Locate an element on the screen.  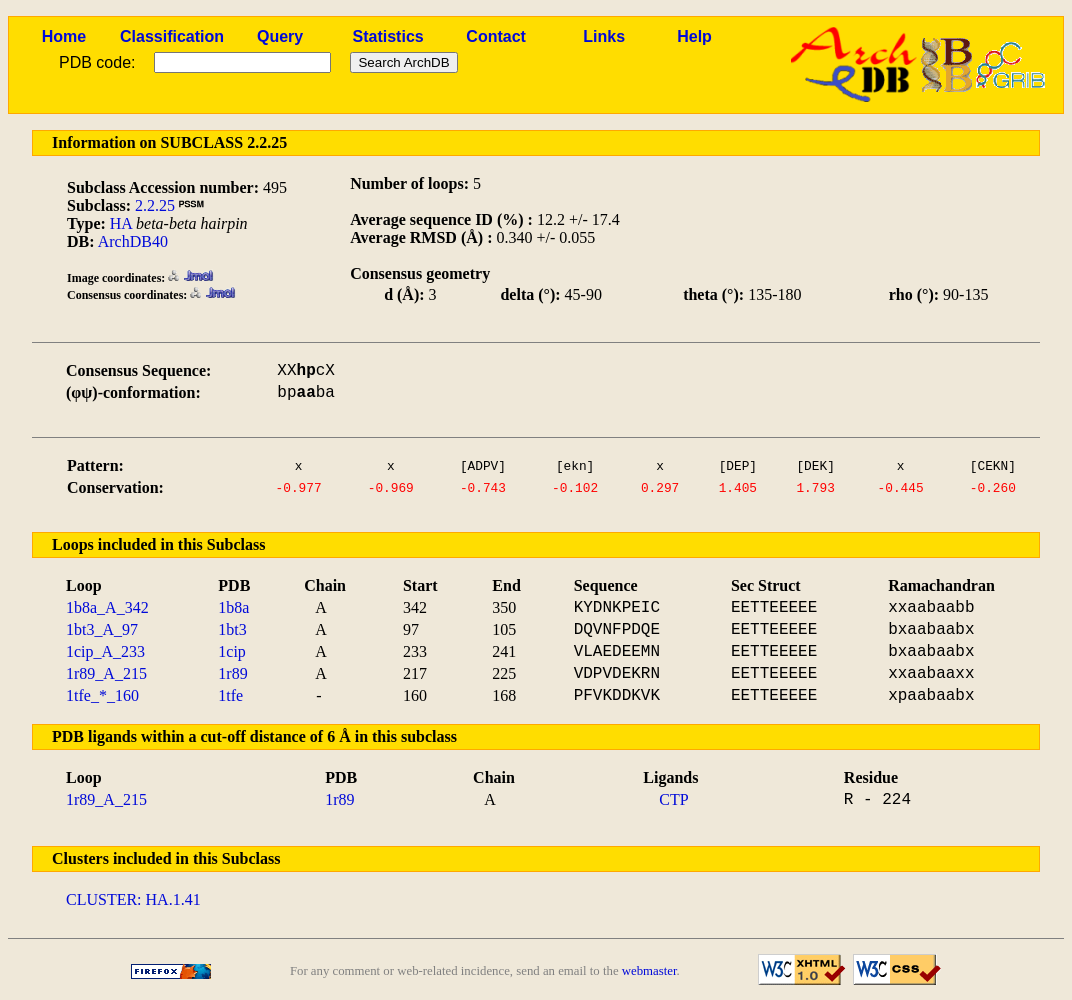
1tfe_*_160 is located at coordinates (102, 695).